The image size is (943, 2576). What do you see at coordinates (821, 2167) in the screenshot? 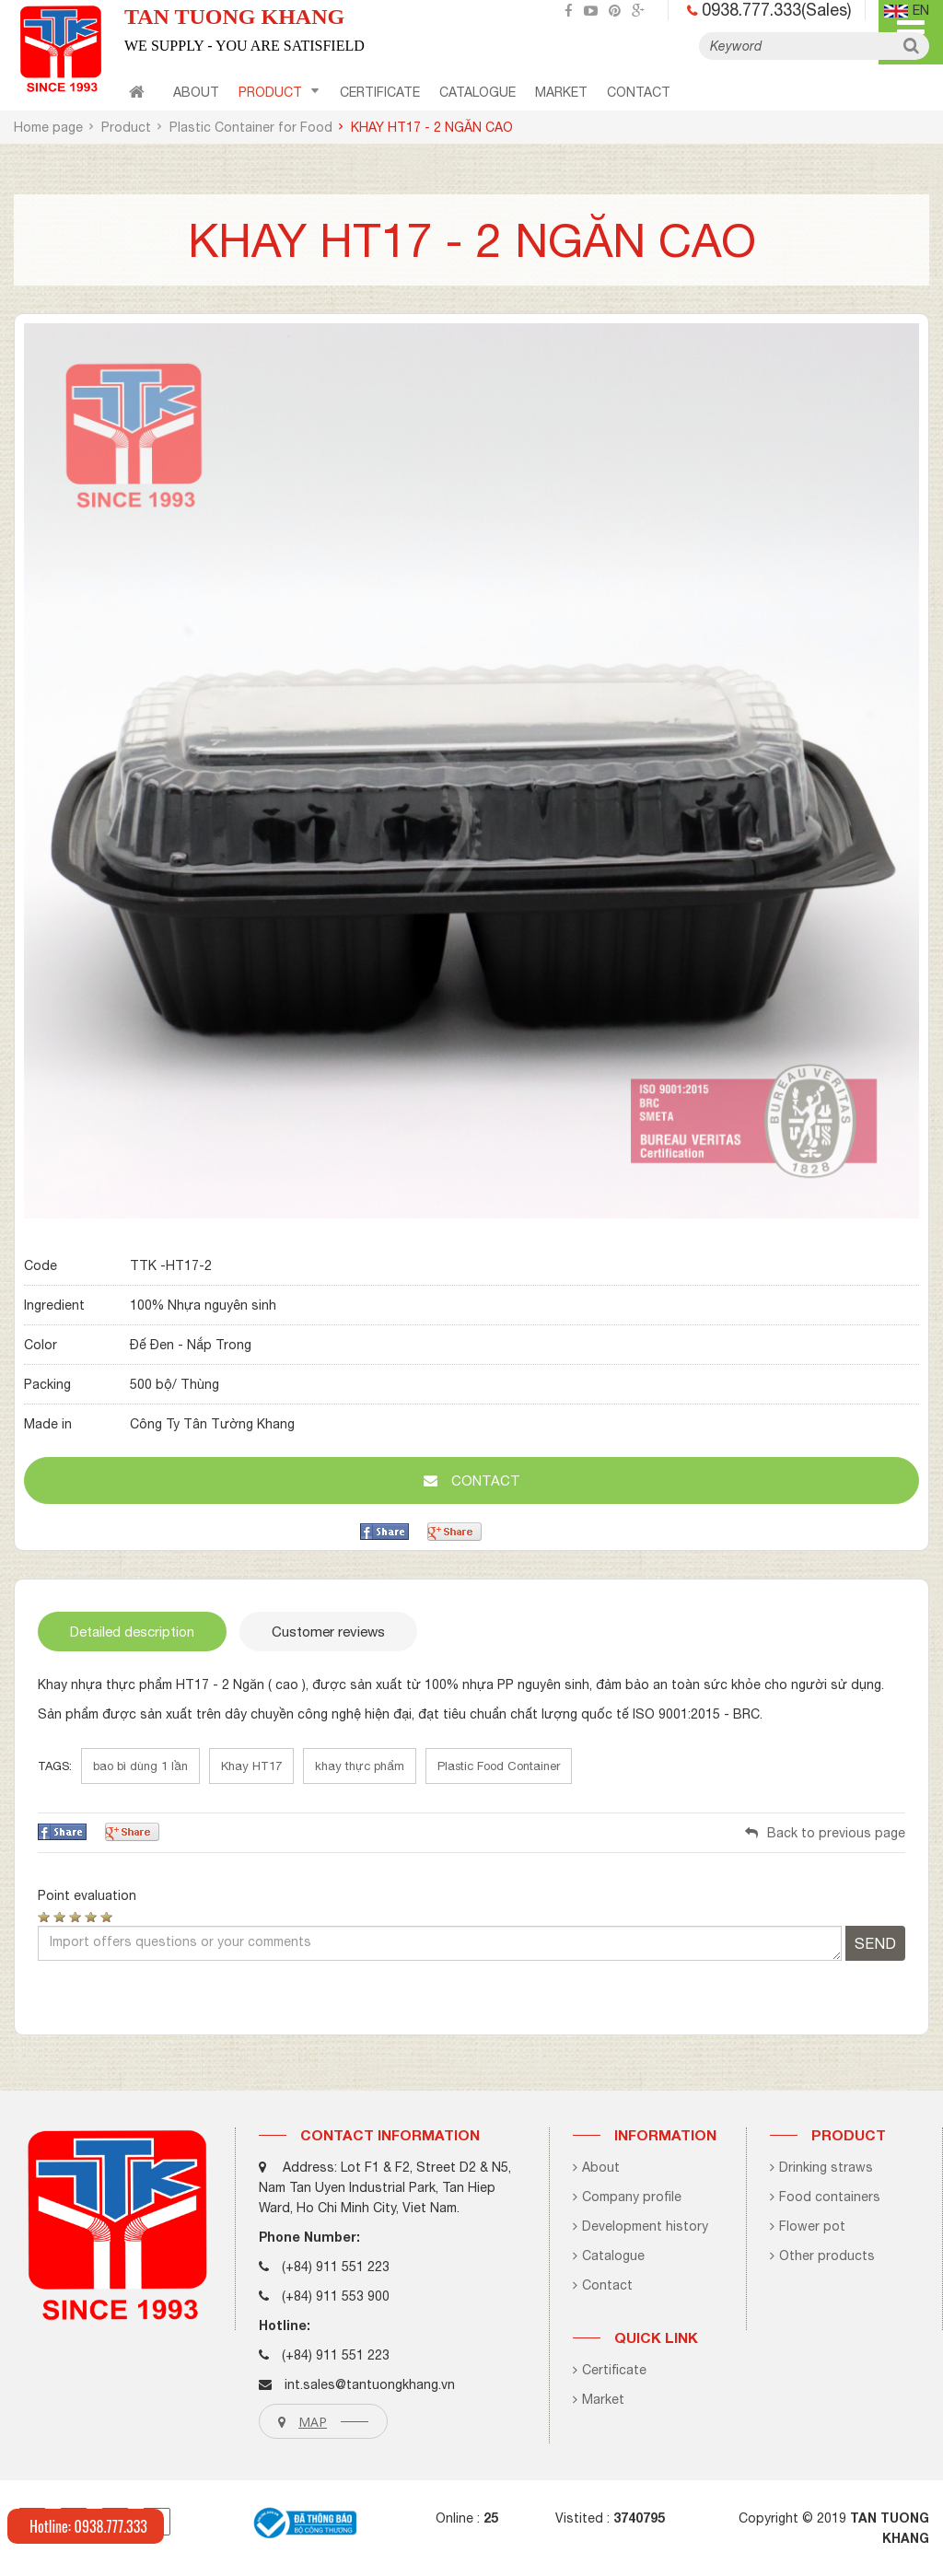
I see `Drinking straws` at bounding box center [821, 2167].